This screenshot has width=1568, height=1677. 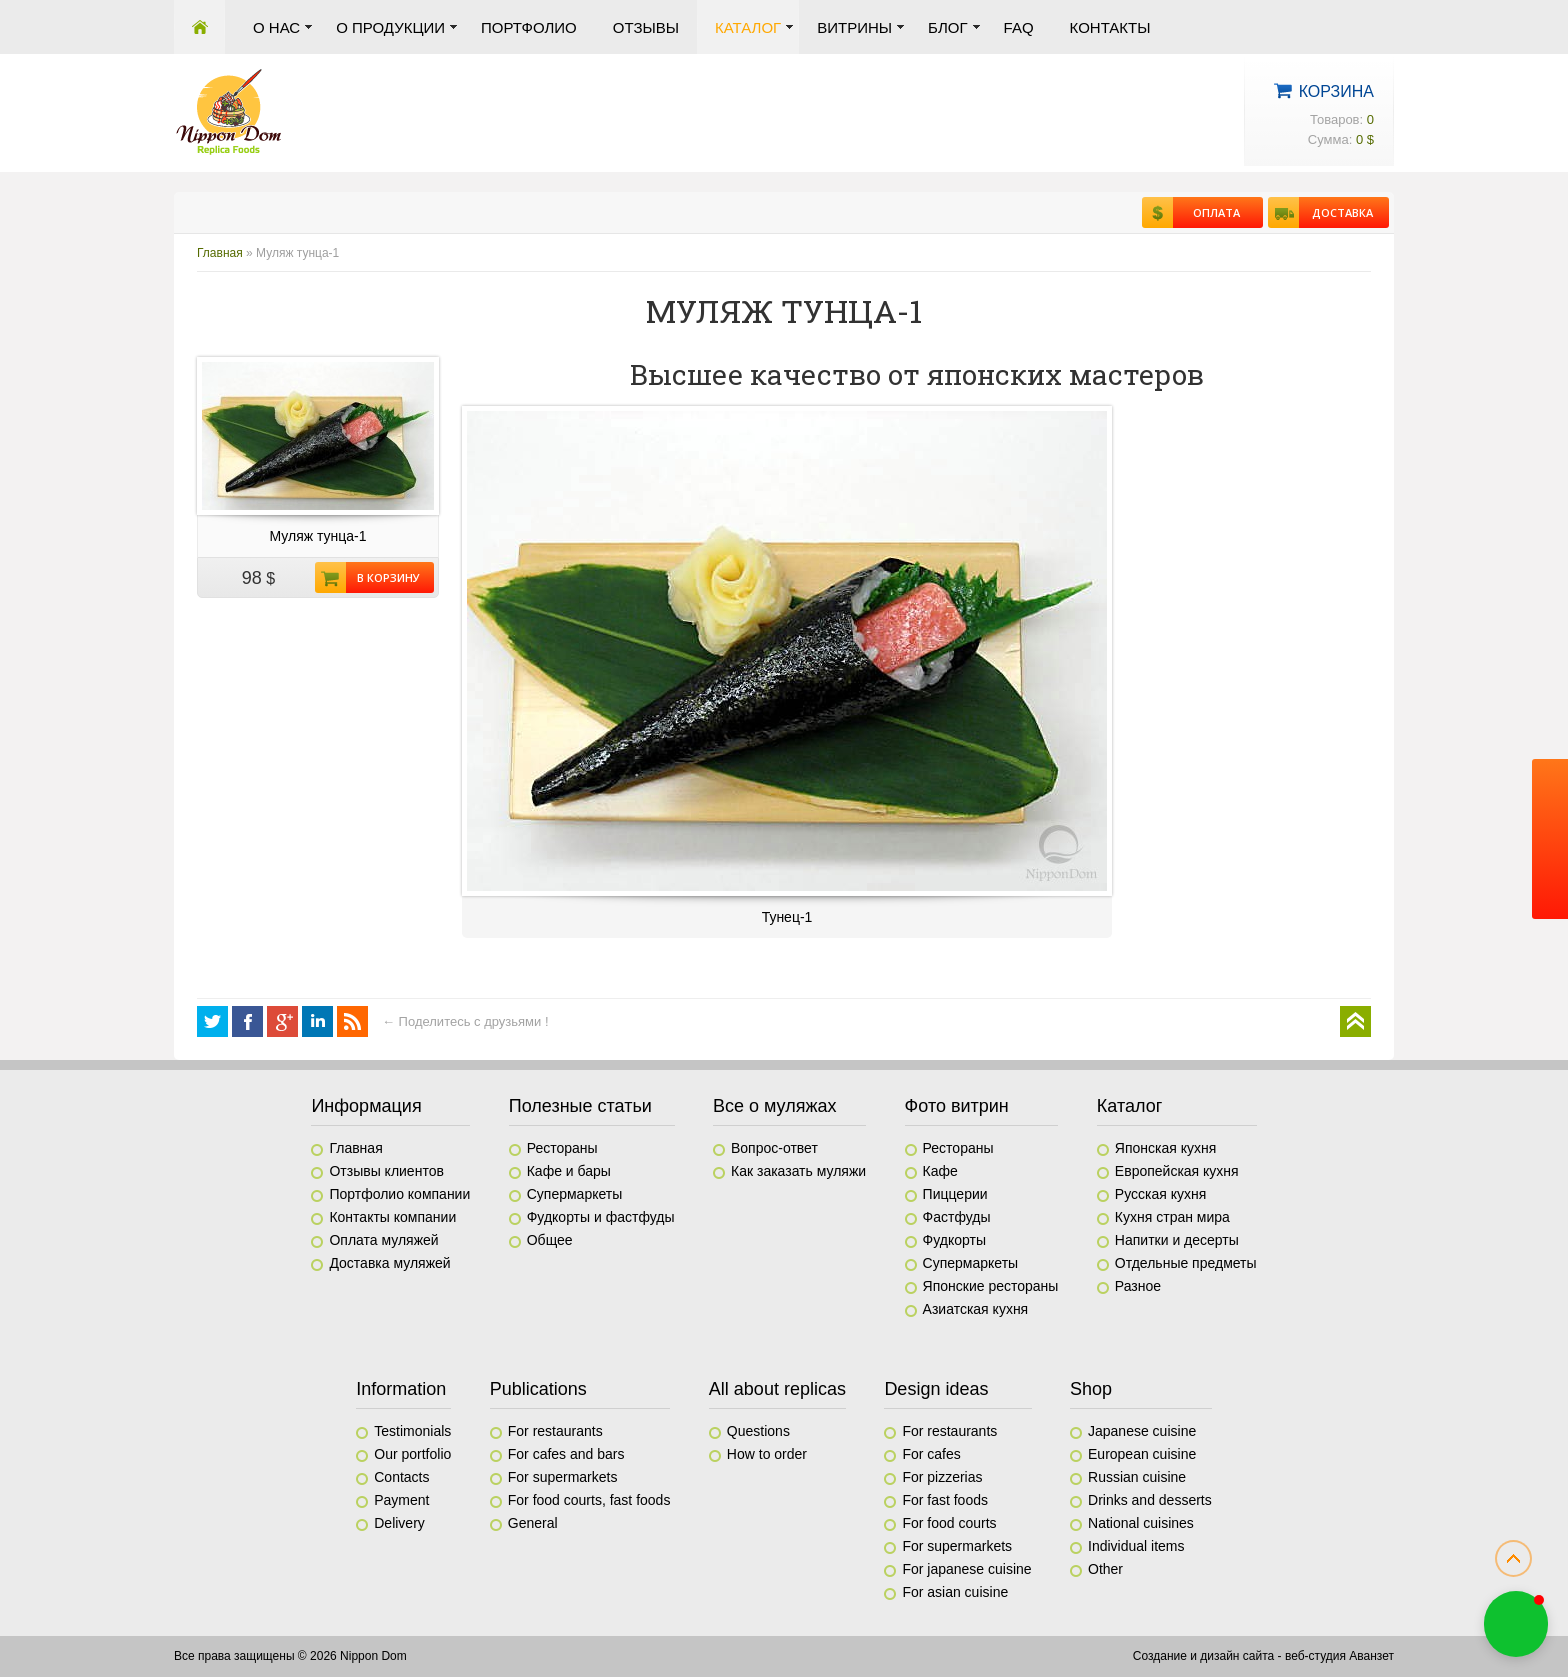 What do you see at coordinates (1206, 212) in the screenshot?
I see `Оплата` at bounding box center [1206, 212].